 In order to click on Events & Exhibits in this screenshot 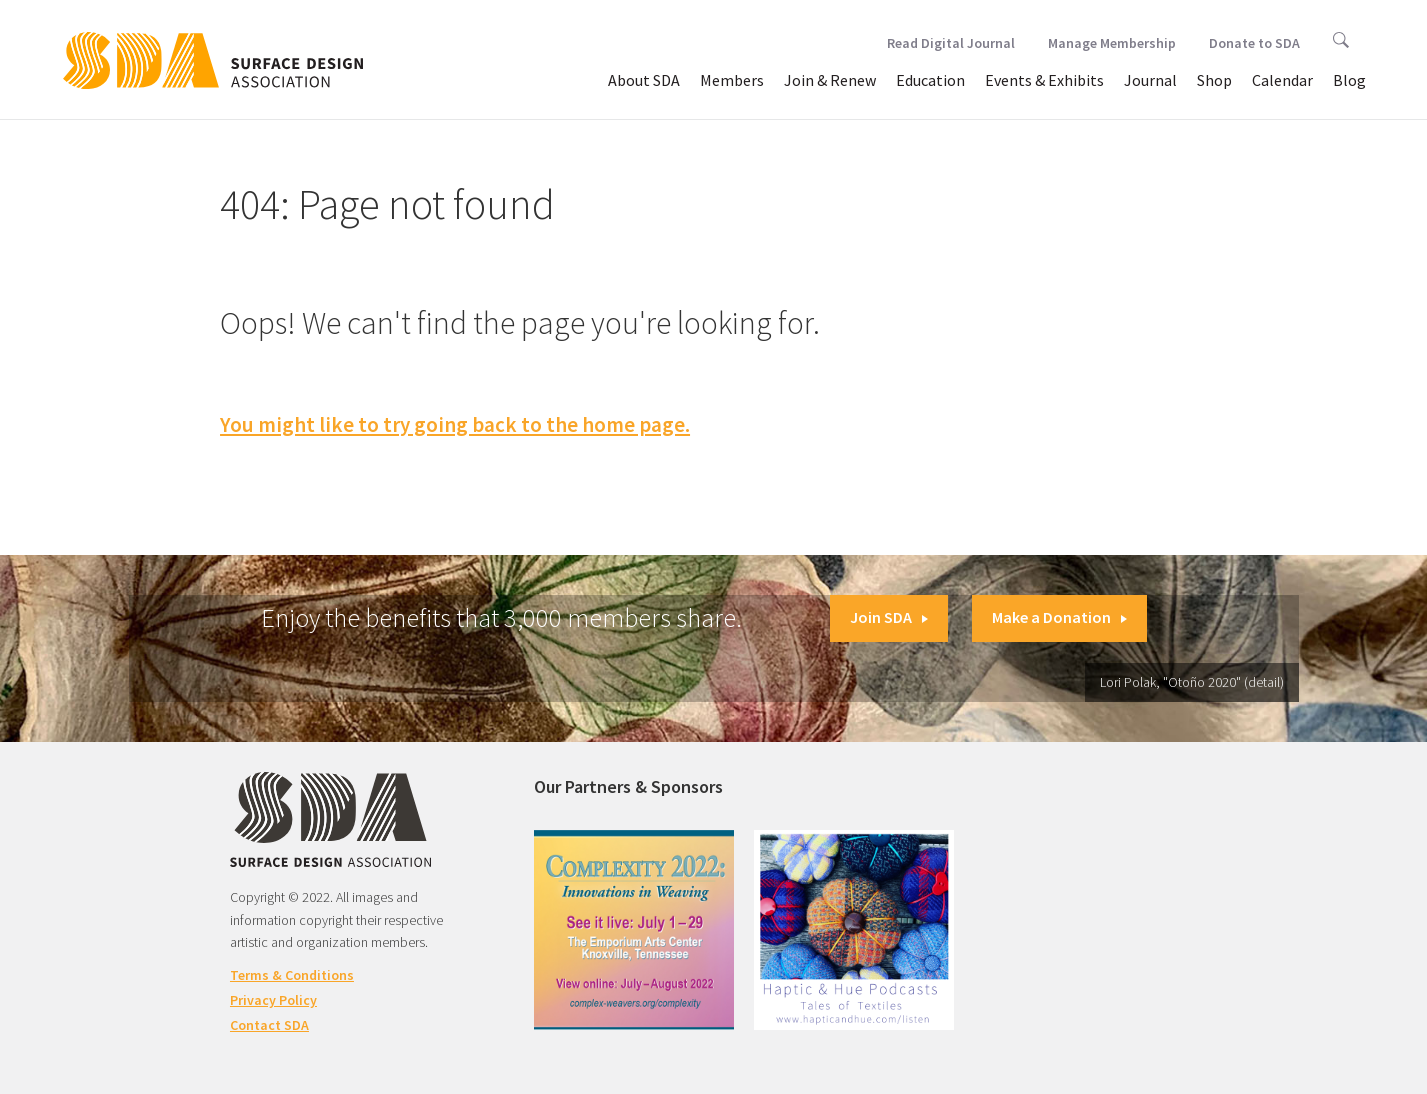, I will do `click(1044, 80)`.